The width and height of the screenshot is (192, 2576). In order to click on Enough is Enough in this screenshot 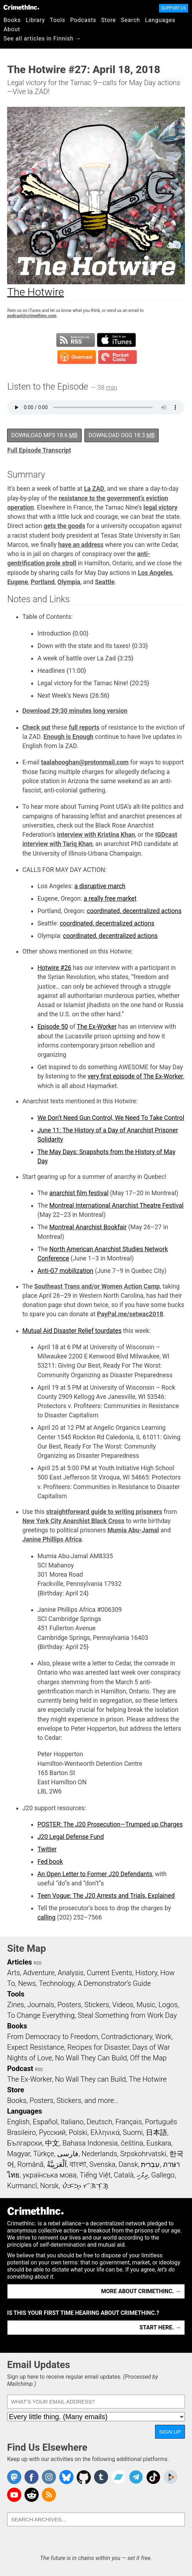, I will do `click(69, 736)`.